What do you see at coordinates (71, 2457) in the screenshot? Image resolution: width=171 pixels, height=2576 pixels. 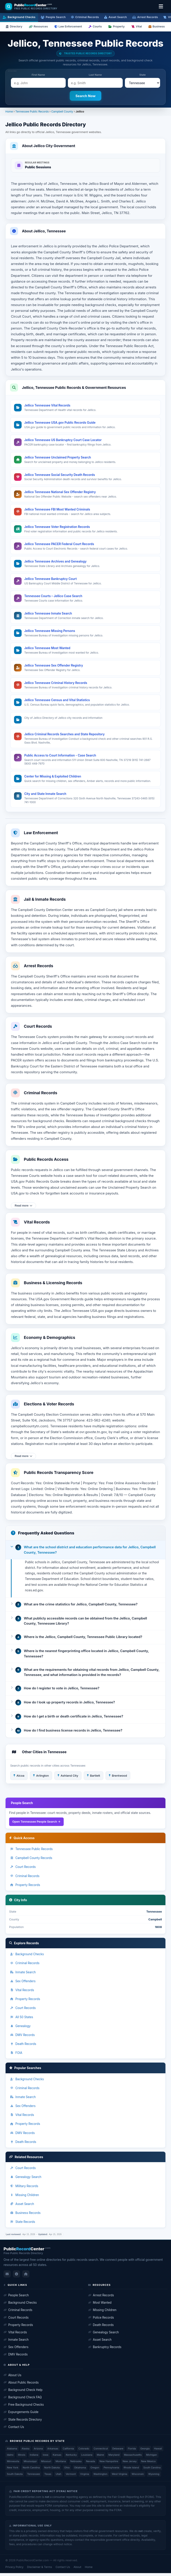 I see `Kentucky` at bounding box center [71, 2457].